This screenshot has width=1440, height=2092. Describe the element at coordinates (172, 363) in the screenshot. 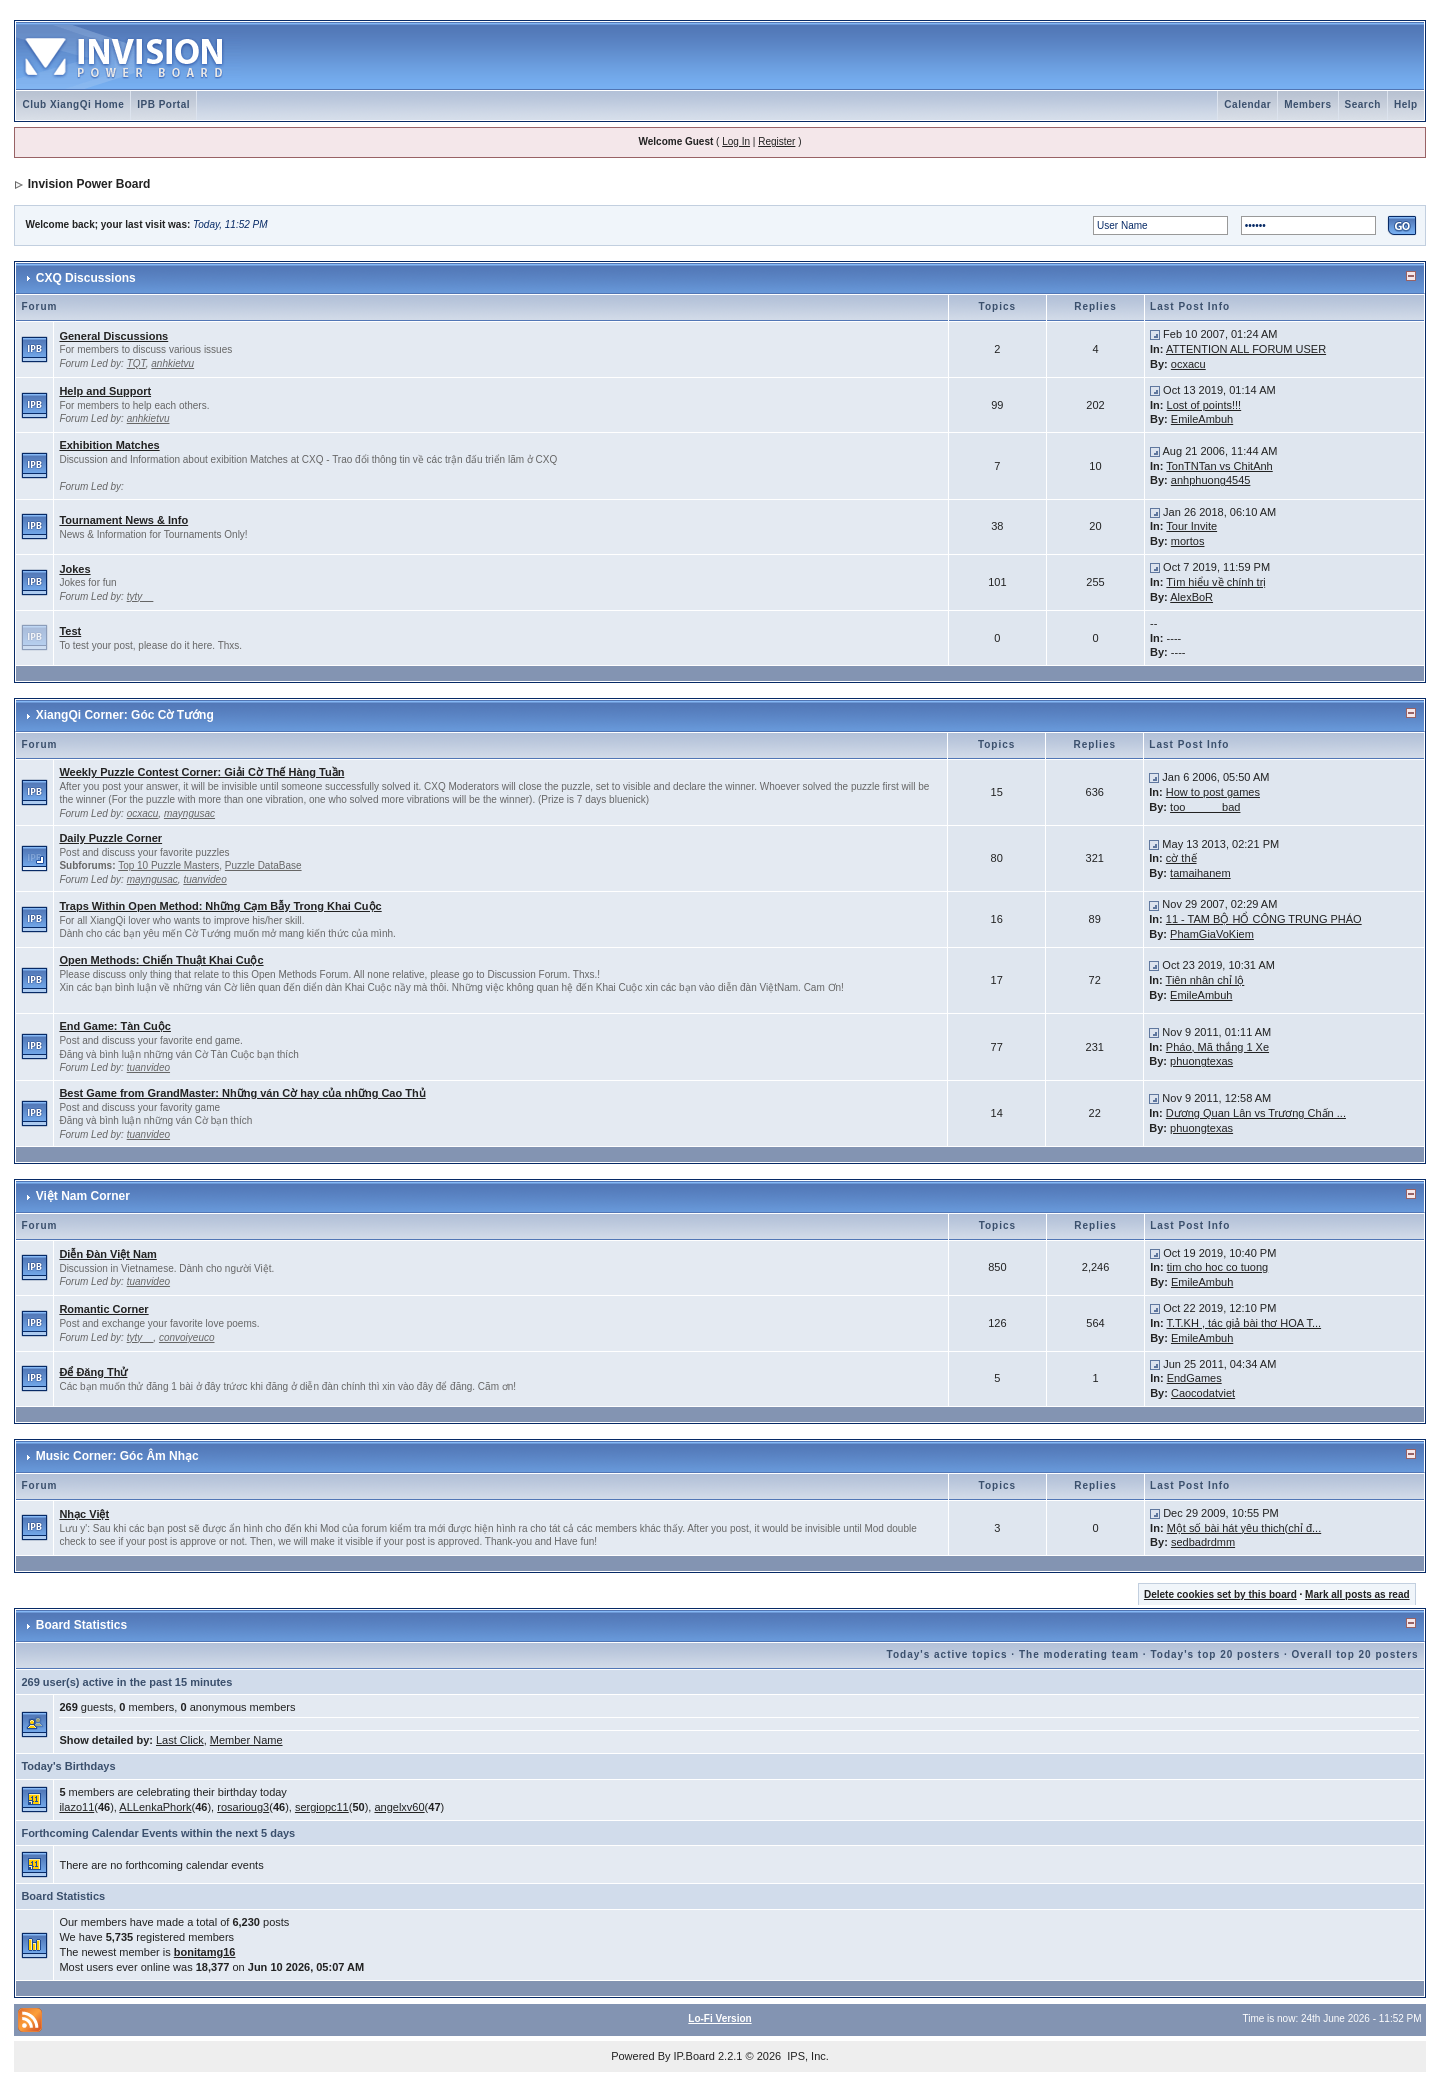

I see `anhkietvu` at that location.